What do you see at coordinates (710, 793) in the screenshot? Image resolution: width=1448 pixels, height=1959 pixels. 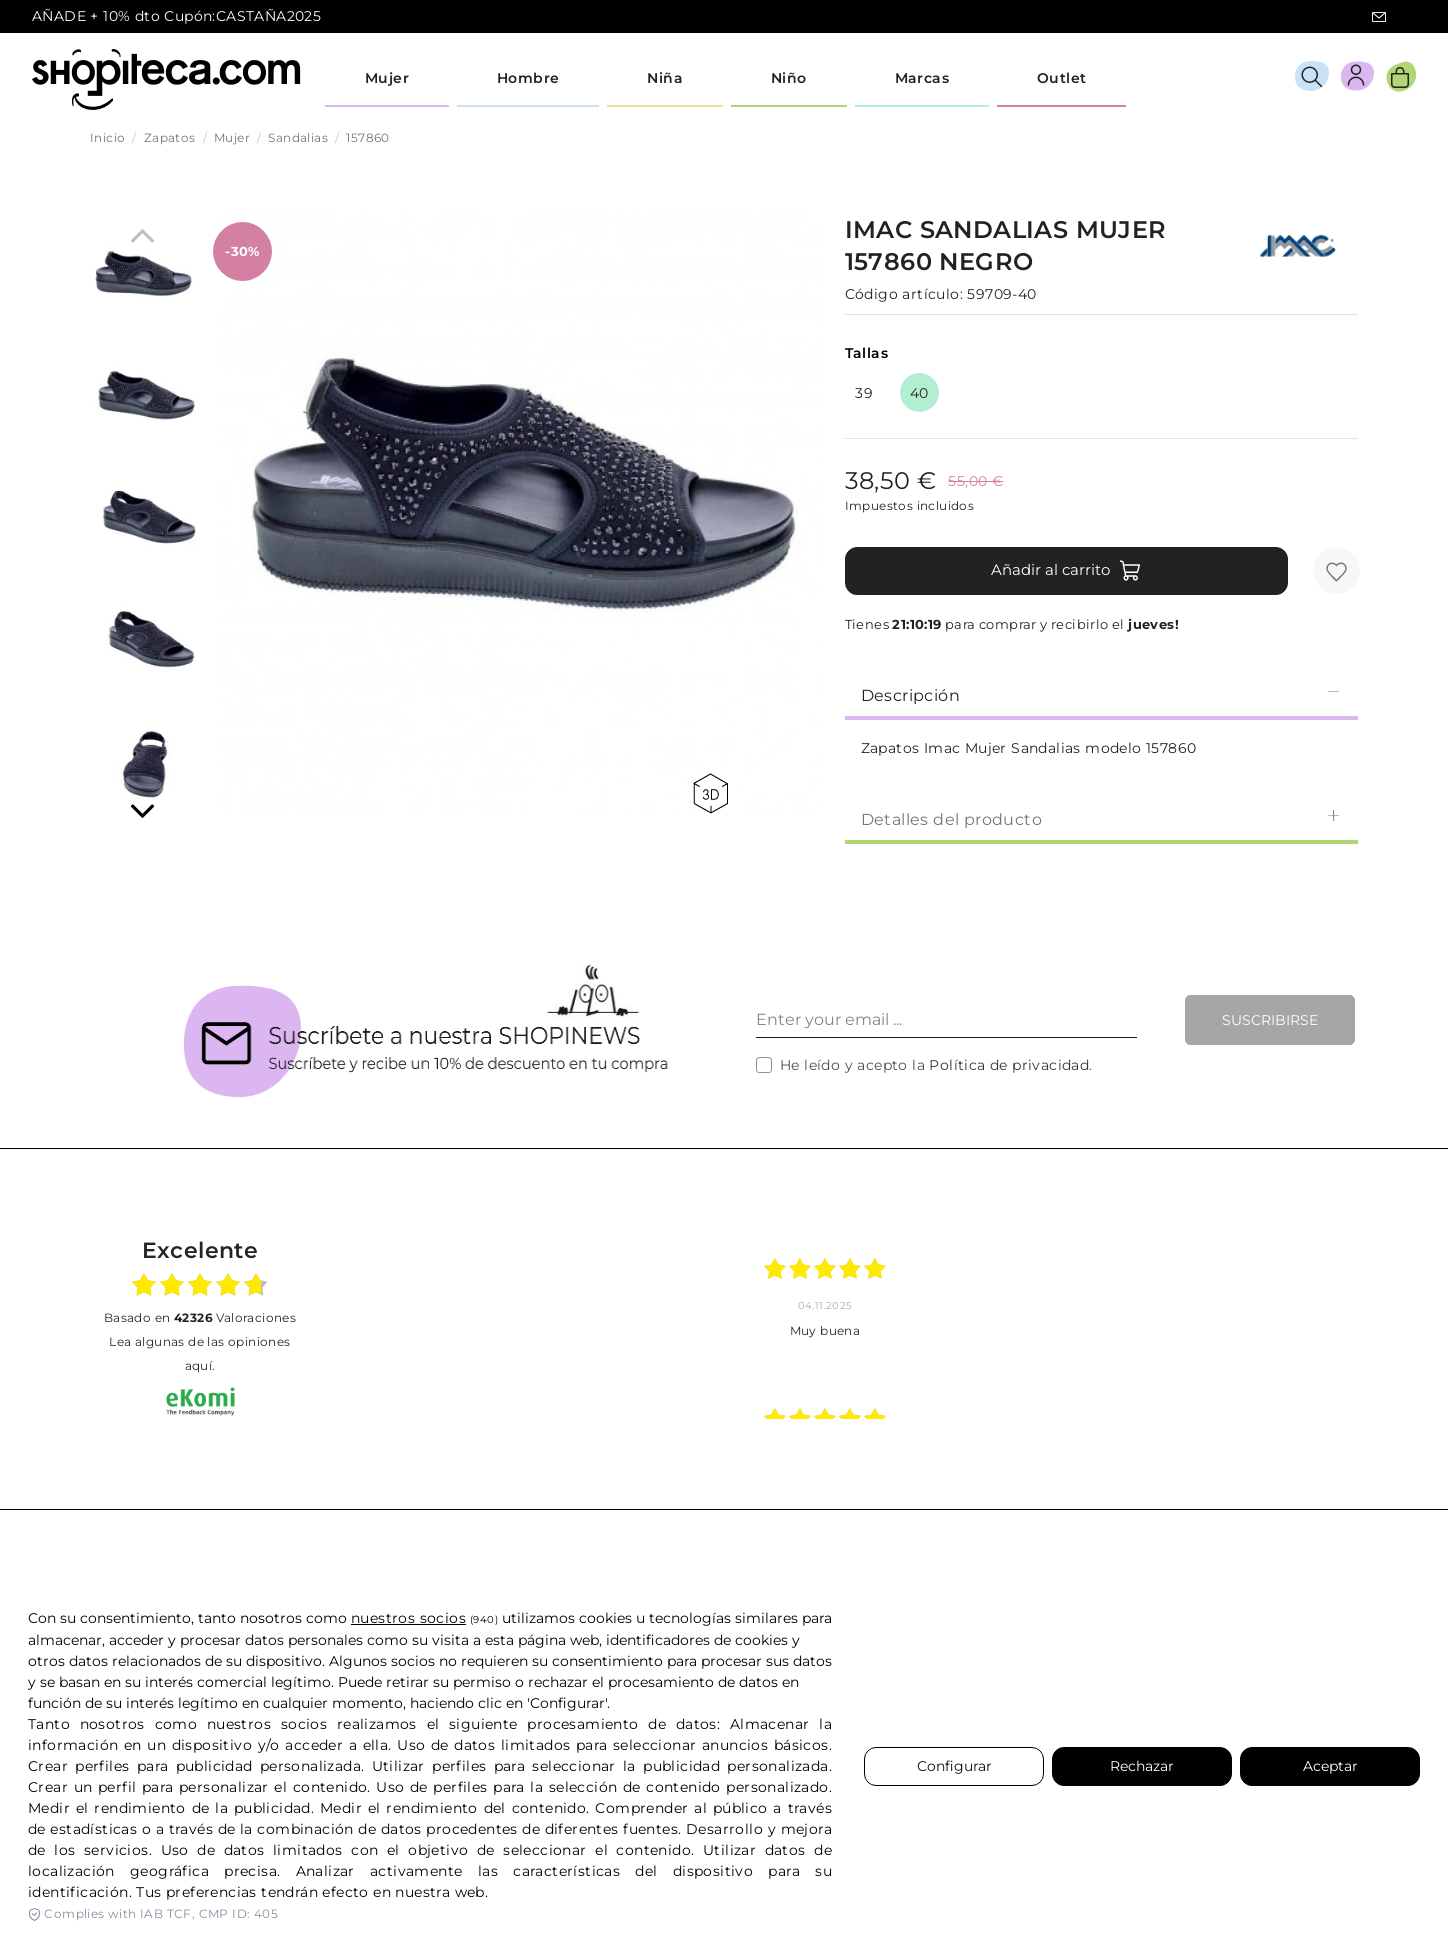 I see `360 view` at bounding box center [710, 793].